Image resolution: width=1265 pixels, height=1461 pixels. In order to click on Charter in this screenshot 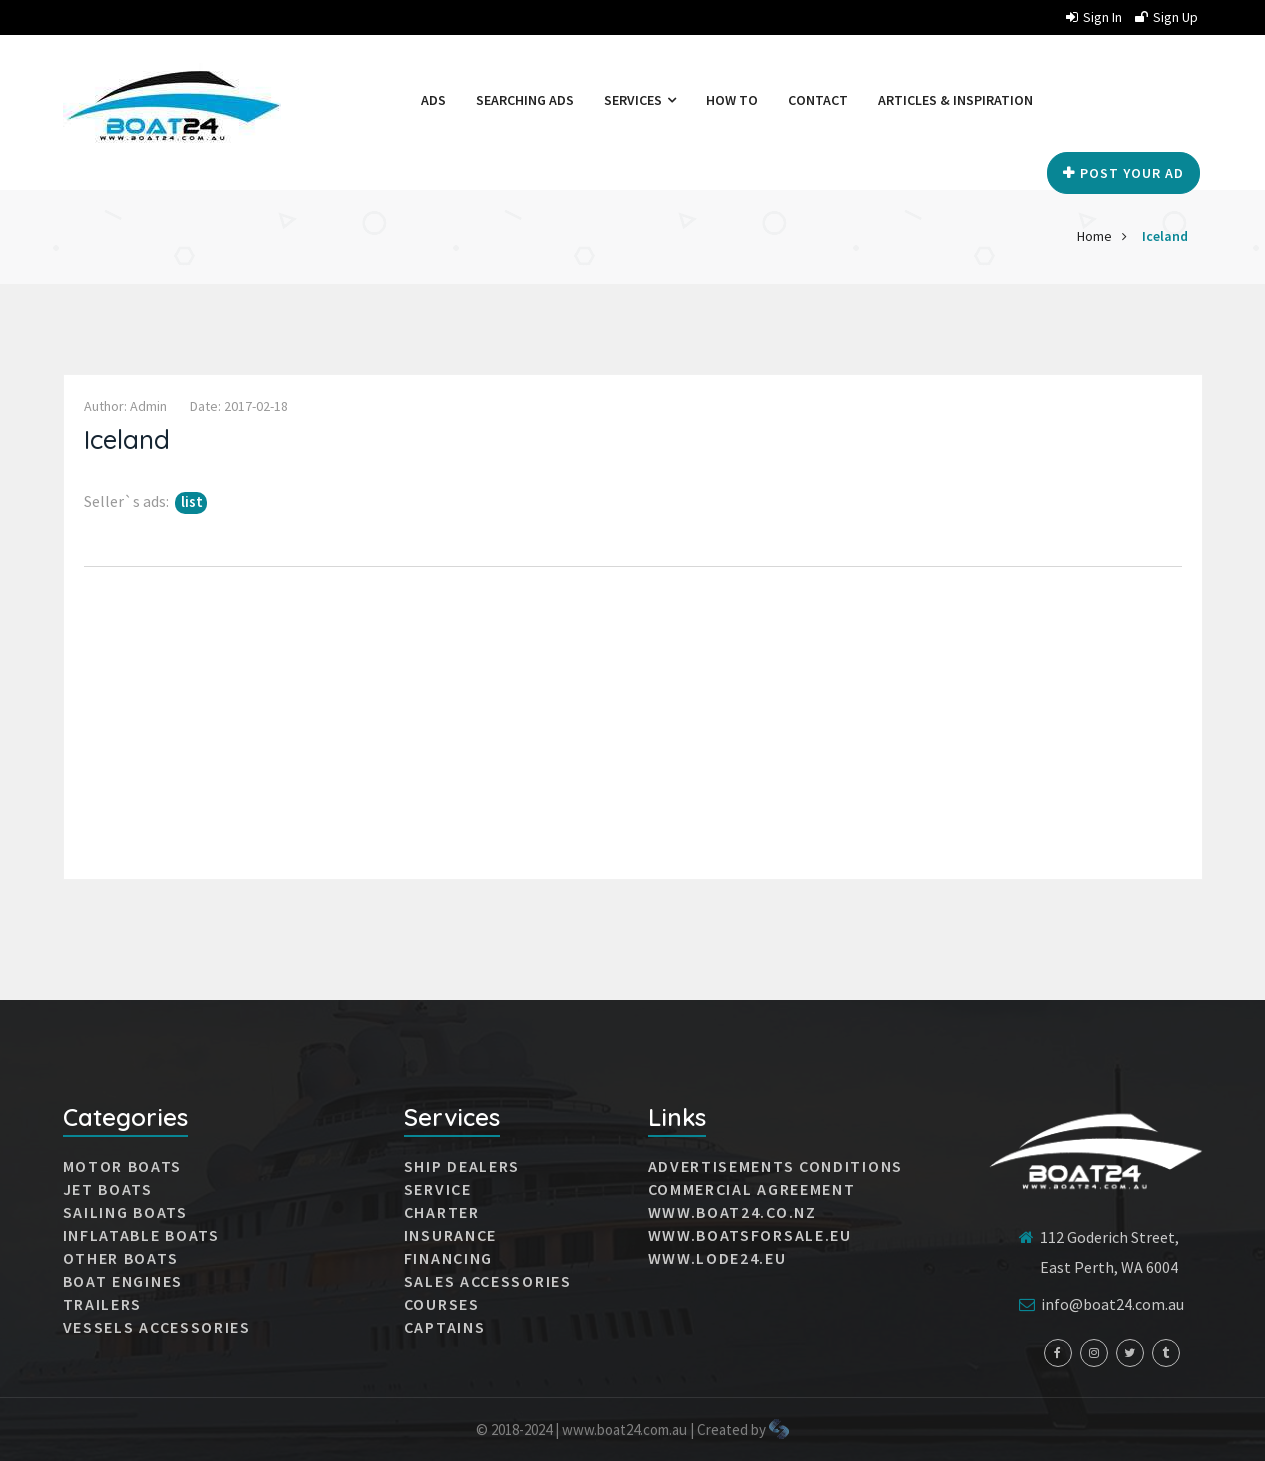, I will do `click(442, 1212)`.